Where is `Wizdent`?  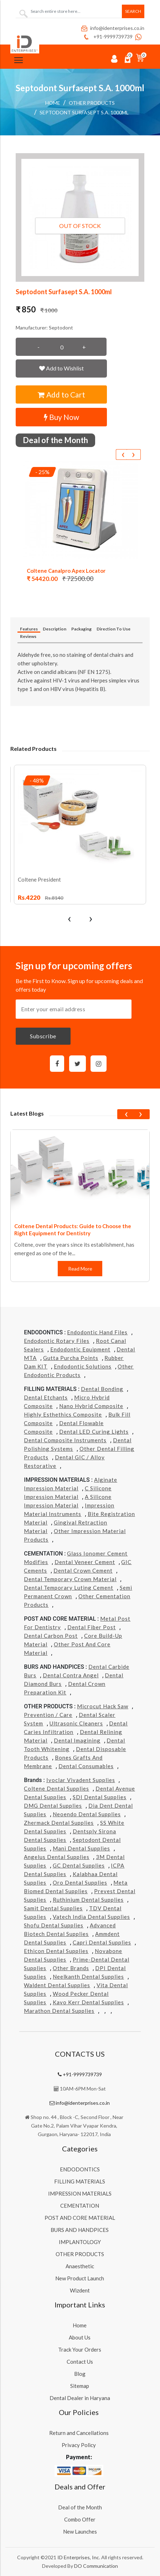
Wizdent is located at coordinates (80, 2290).